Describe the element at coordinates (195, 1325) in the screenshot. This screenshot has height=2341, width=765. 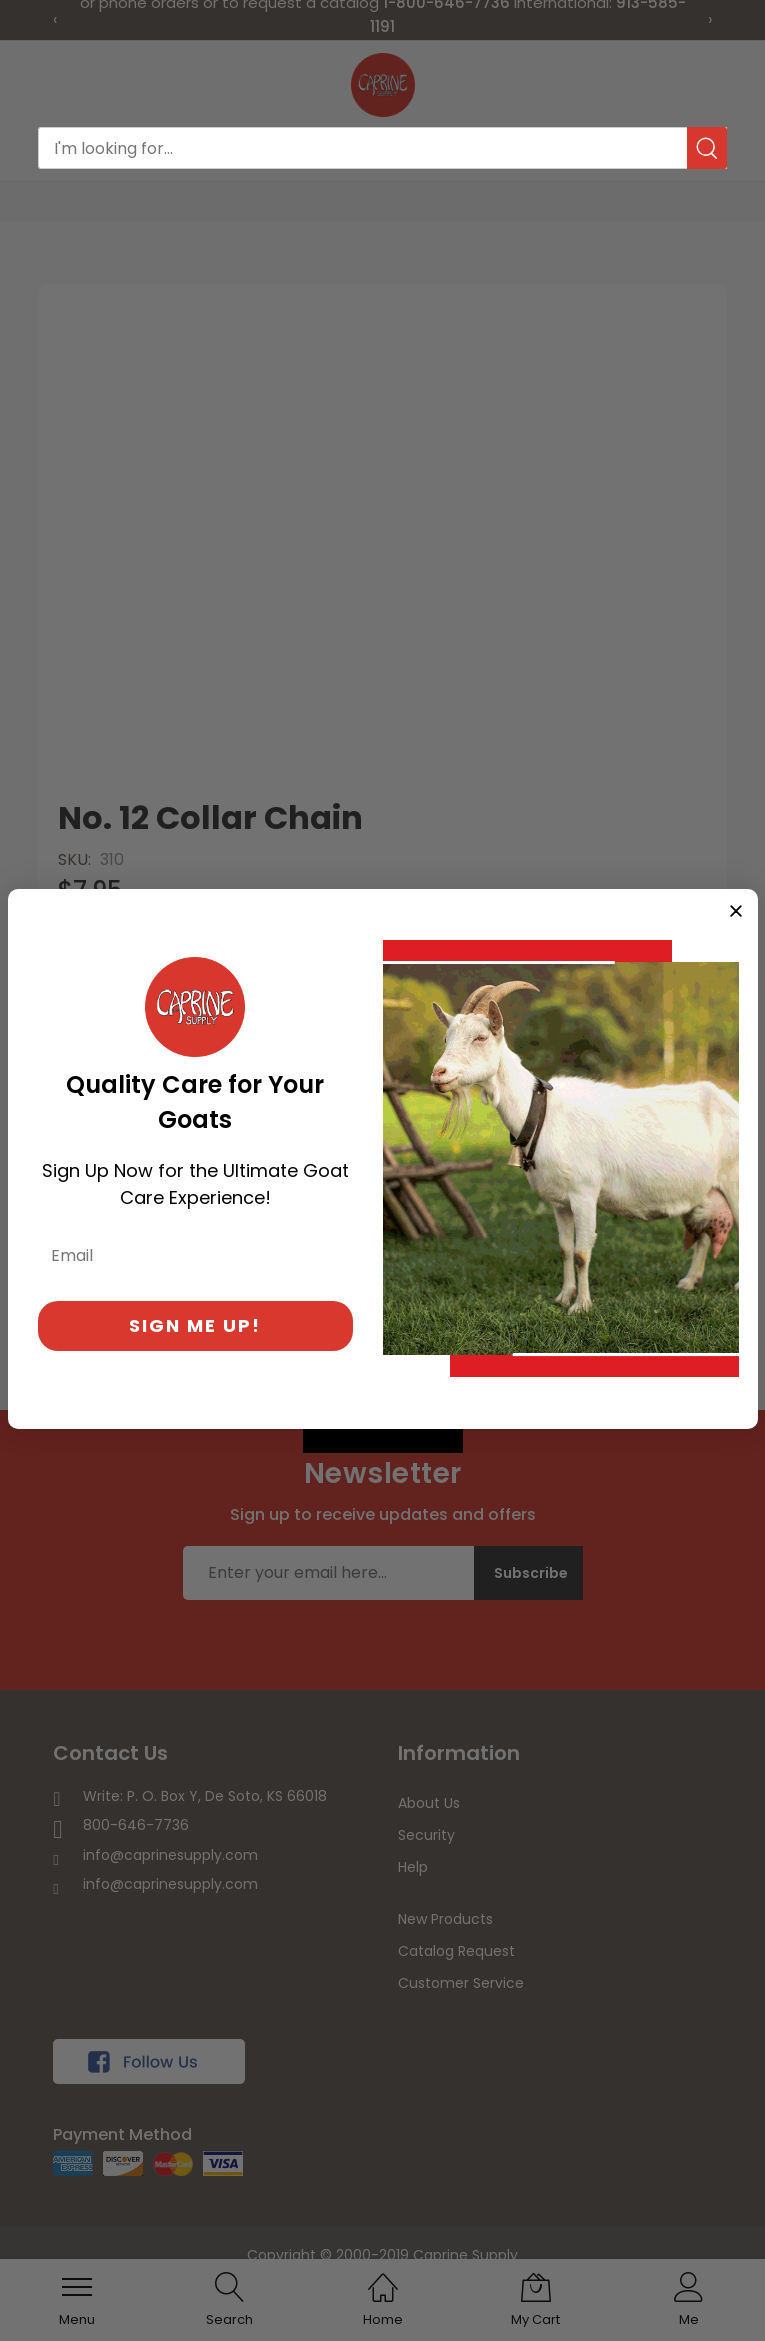
I see `SIGN ME UP!` at that location.